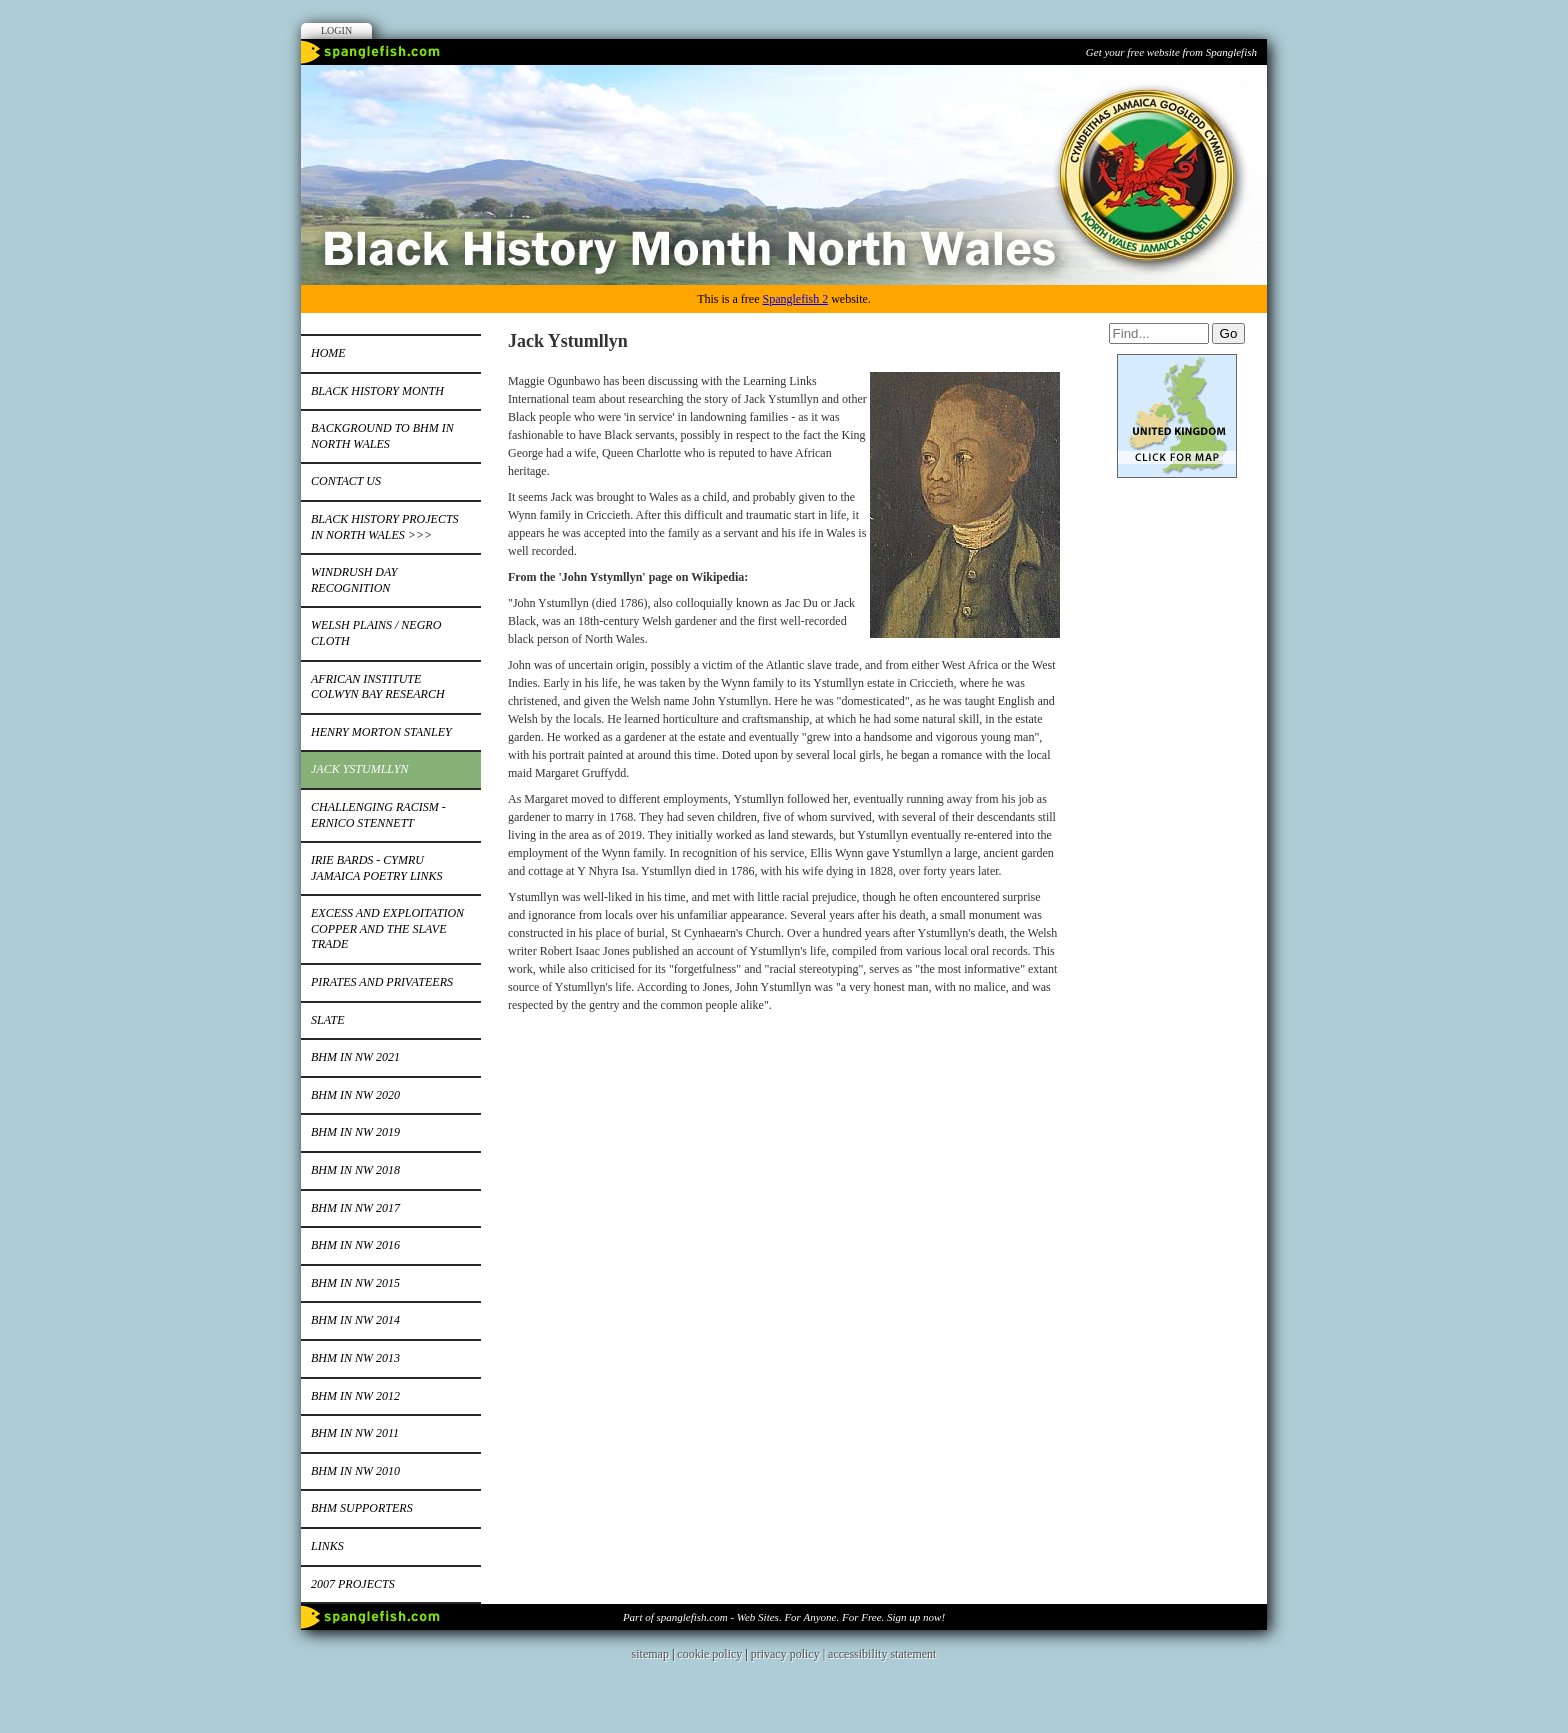 The height and width of the screenshot is (1733, 1568). Describe the element at coordinates (382, 982) in the screenshot. I see `Pirates and Privateers` at that location.